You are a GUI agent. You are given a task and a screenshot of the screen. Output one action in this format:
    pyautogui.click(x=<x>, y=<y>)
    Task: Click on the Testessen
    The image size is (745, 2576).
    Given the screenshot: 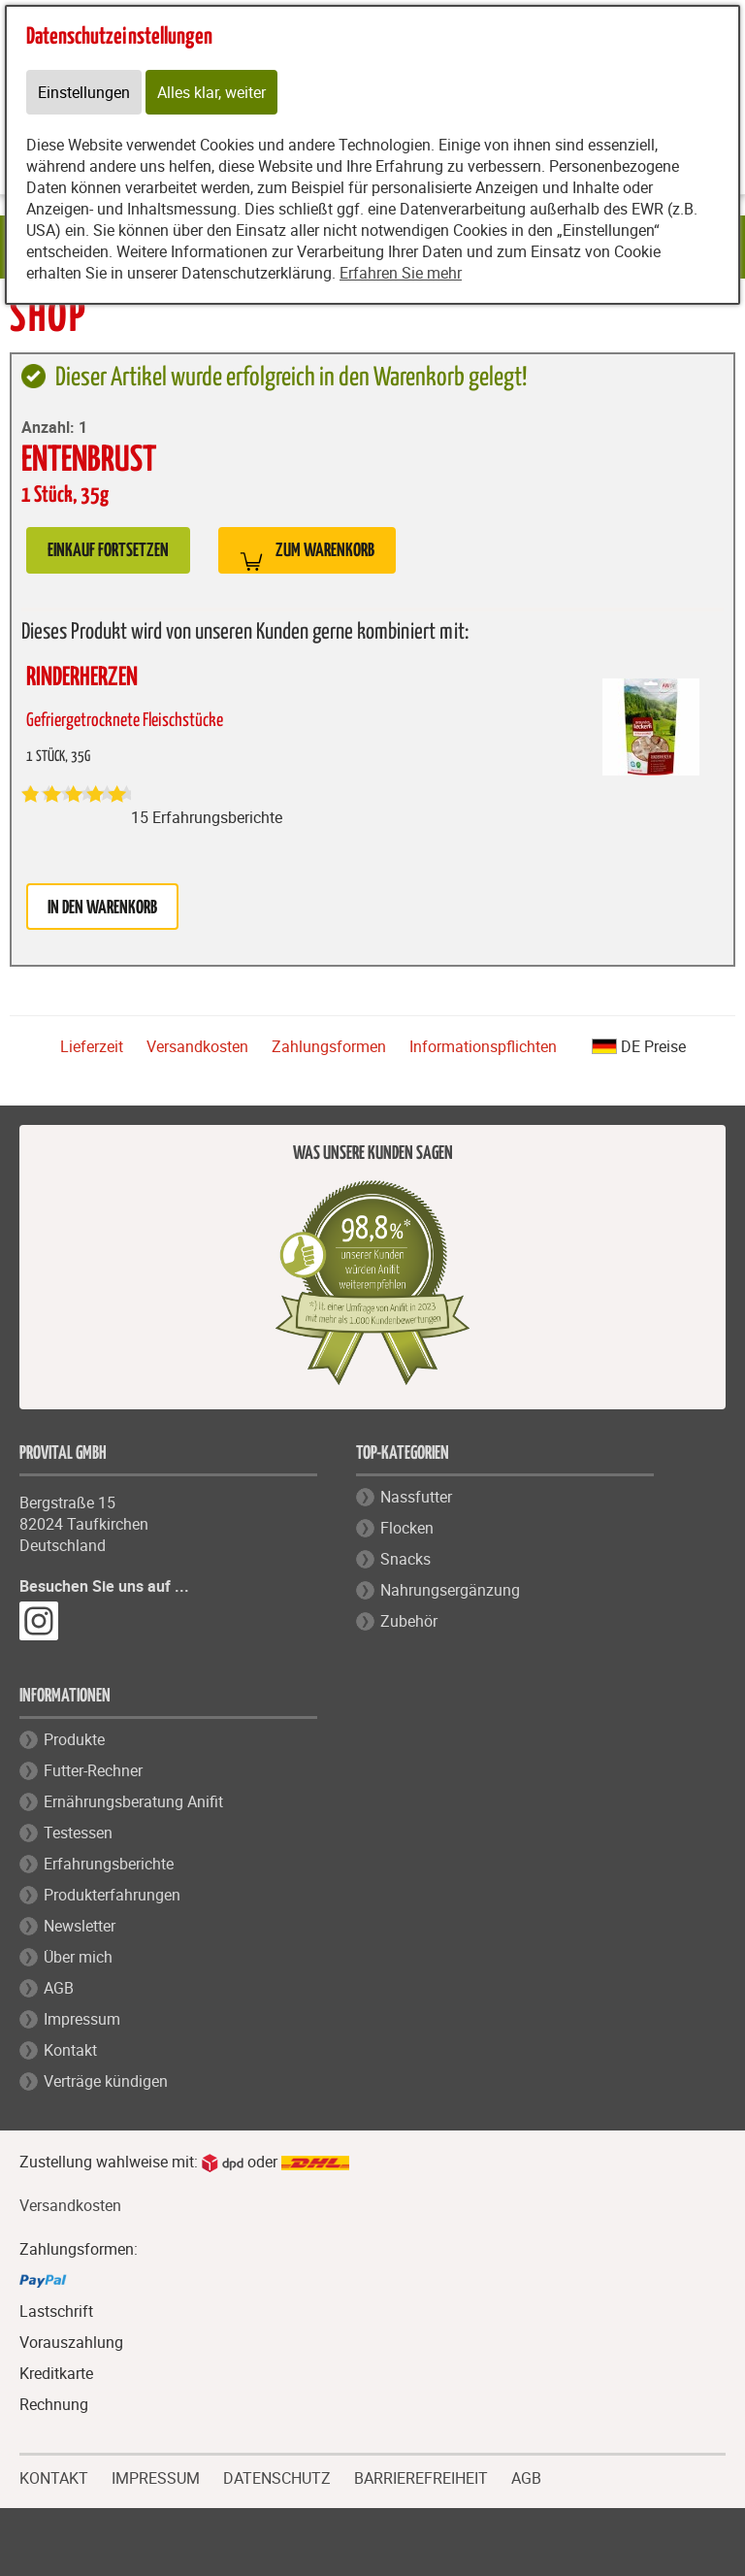 What is the action you would take?
    pyautogui.click(x=78, y=1832)
    